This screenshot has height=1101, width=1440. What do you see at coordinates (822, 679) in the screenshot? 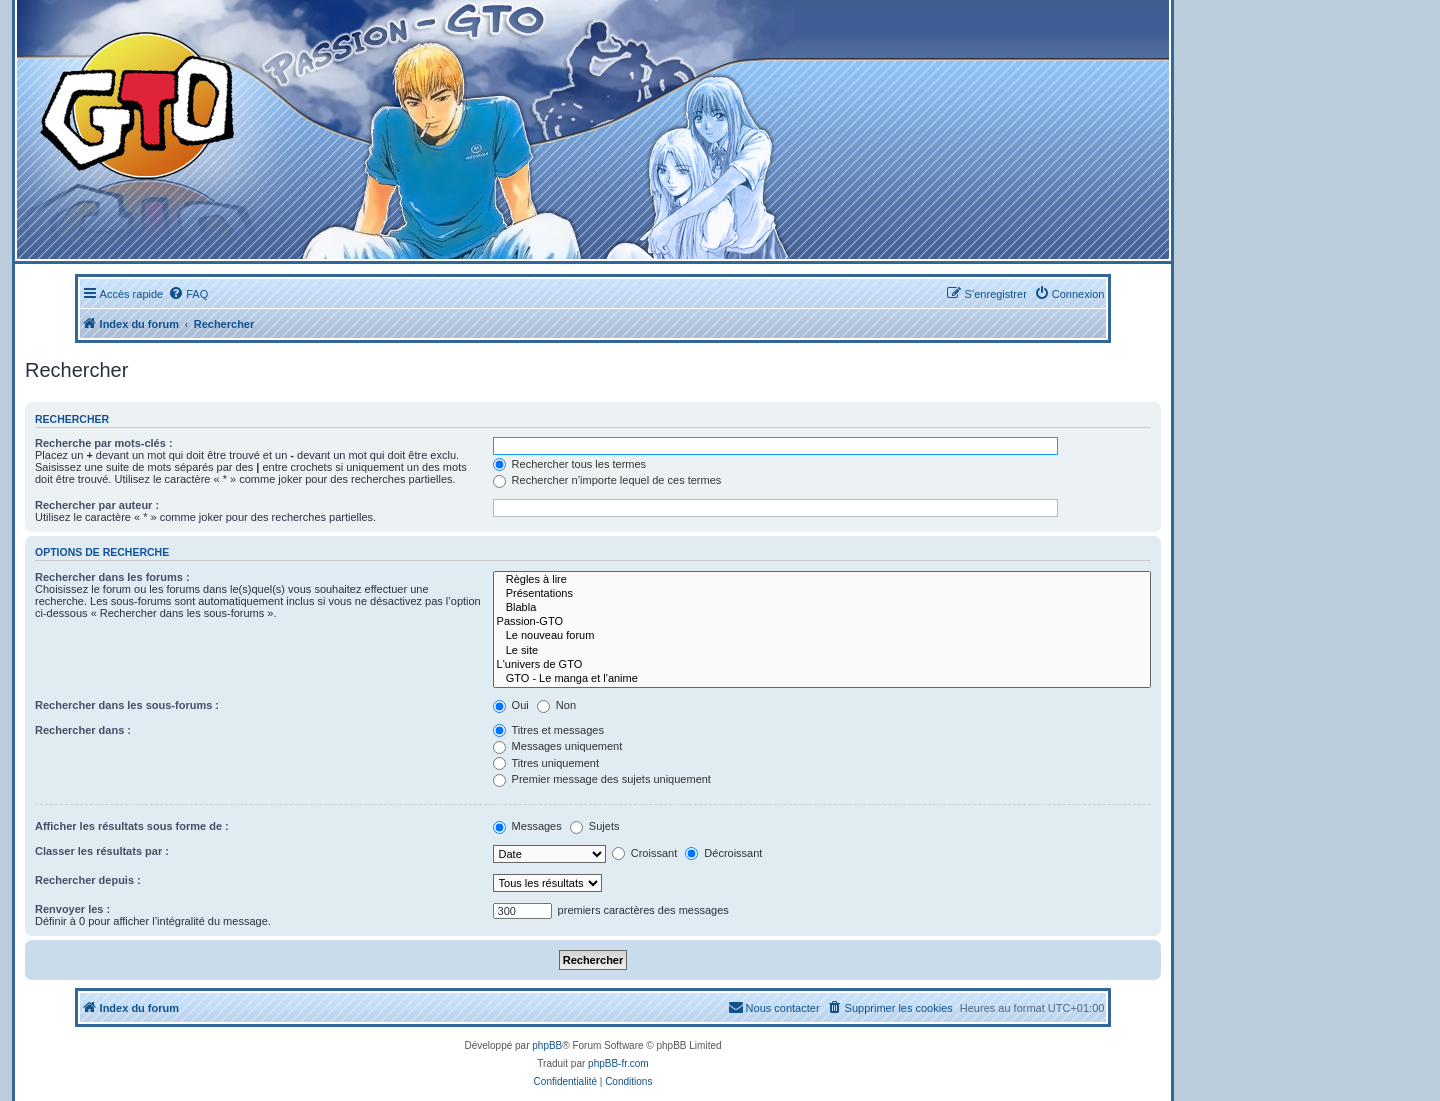
I see `GTO - Le manga et l'anime` at bounding box center [822, 679].